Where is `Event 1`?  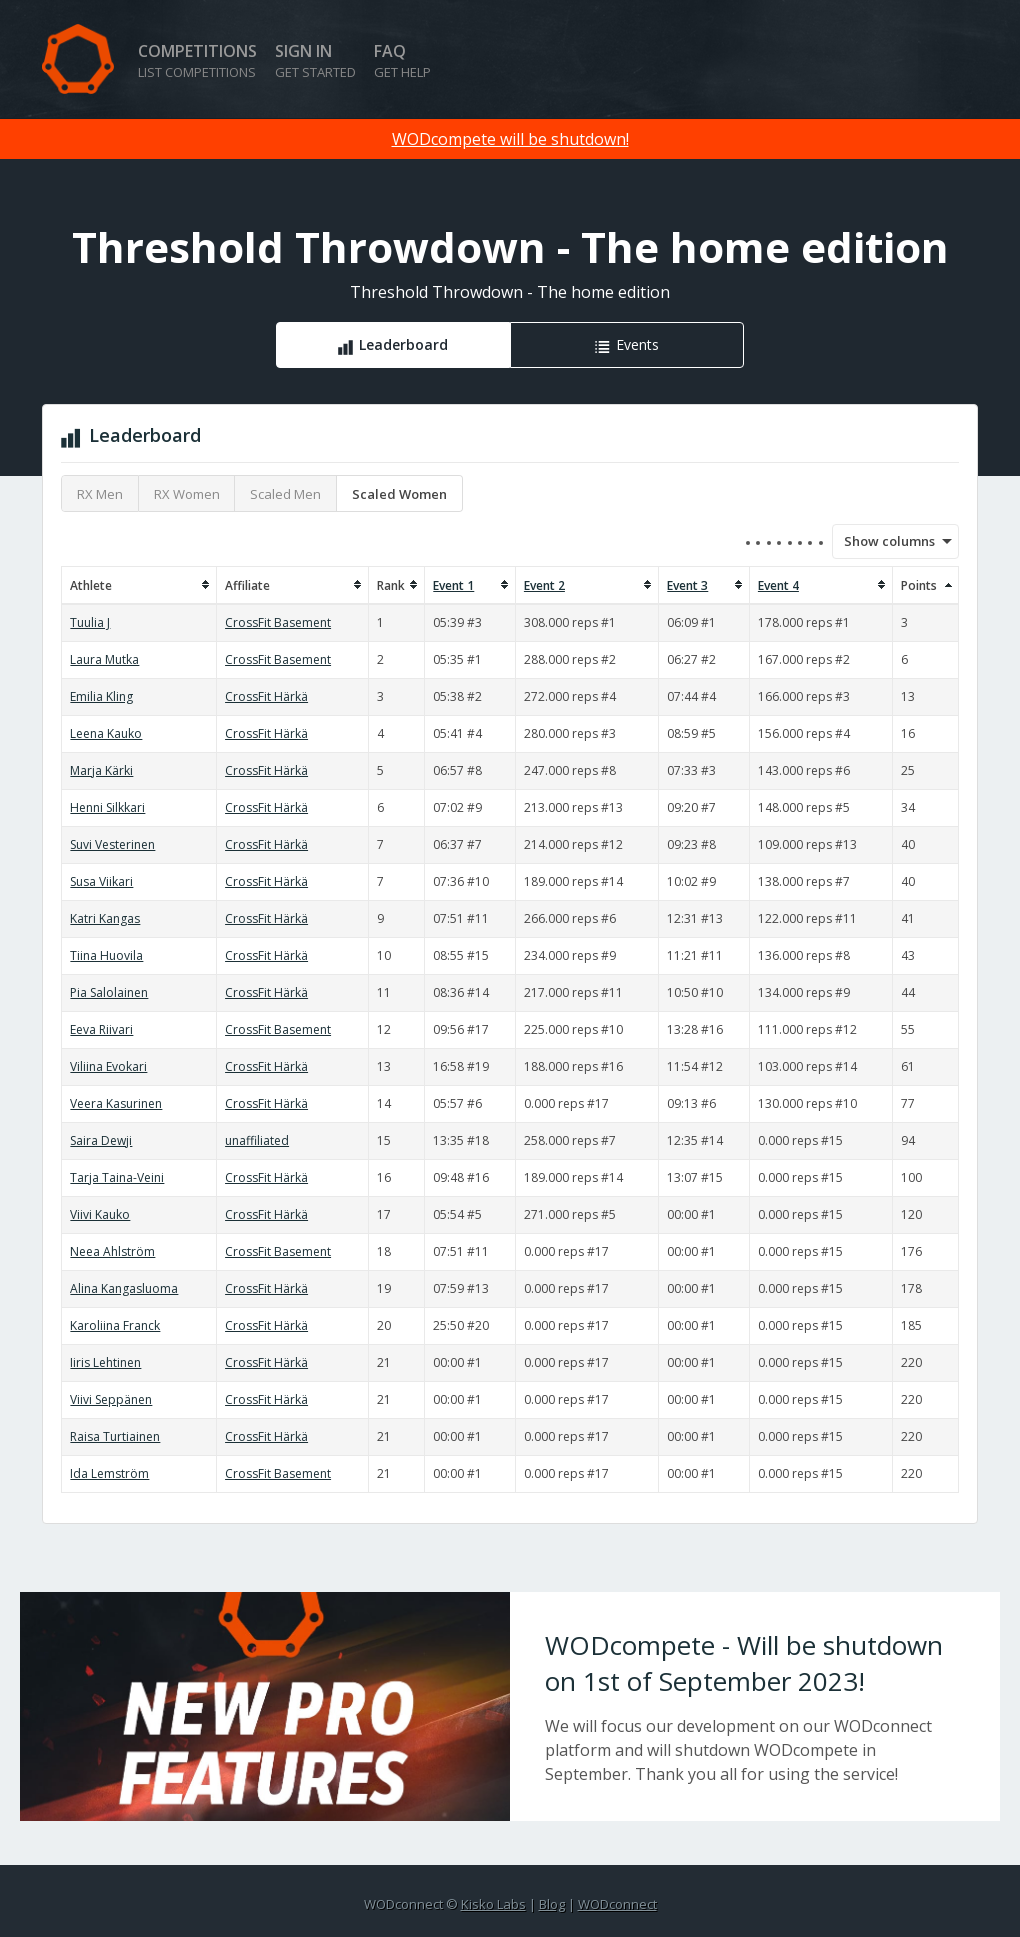 Event 1 is located at coordinates (453, 585).